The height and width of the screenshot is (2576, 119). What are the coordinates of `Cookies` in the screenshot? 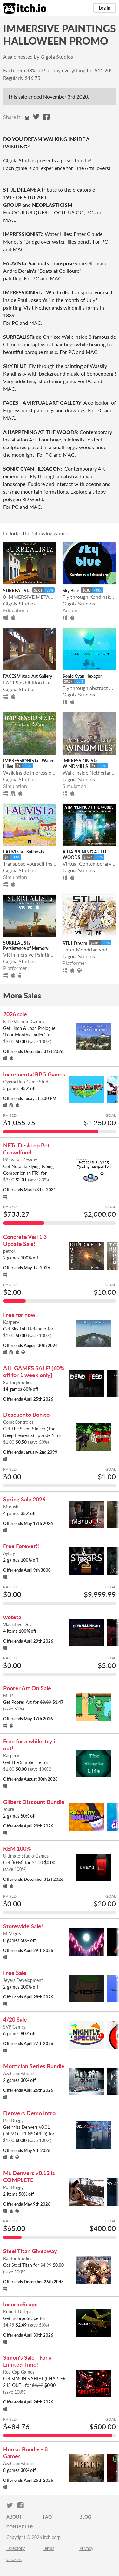 It's located at (14, 2559).